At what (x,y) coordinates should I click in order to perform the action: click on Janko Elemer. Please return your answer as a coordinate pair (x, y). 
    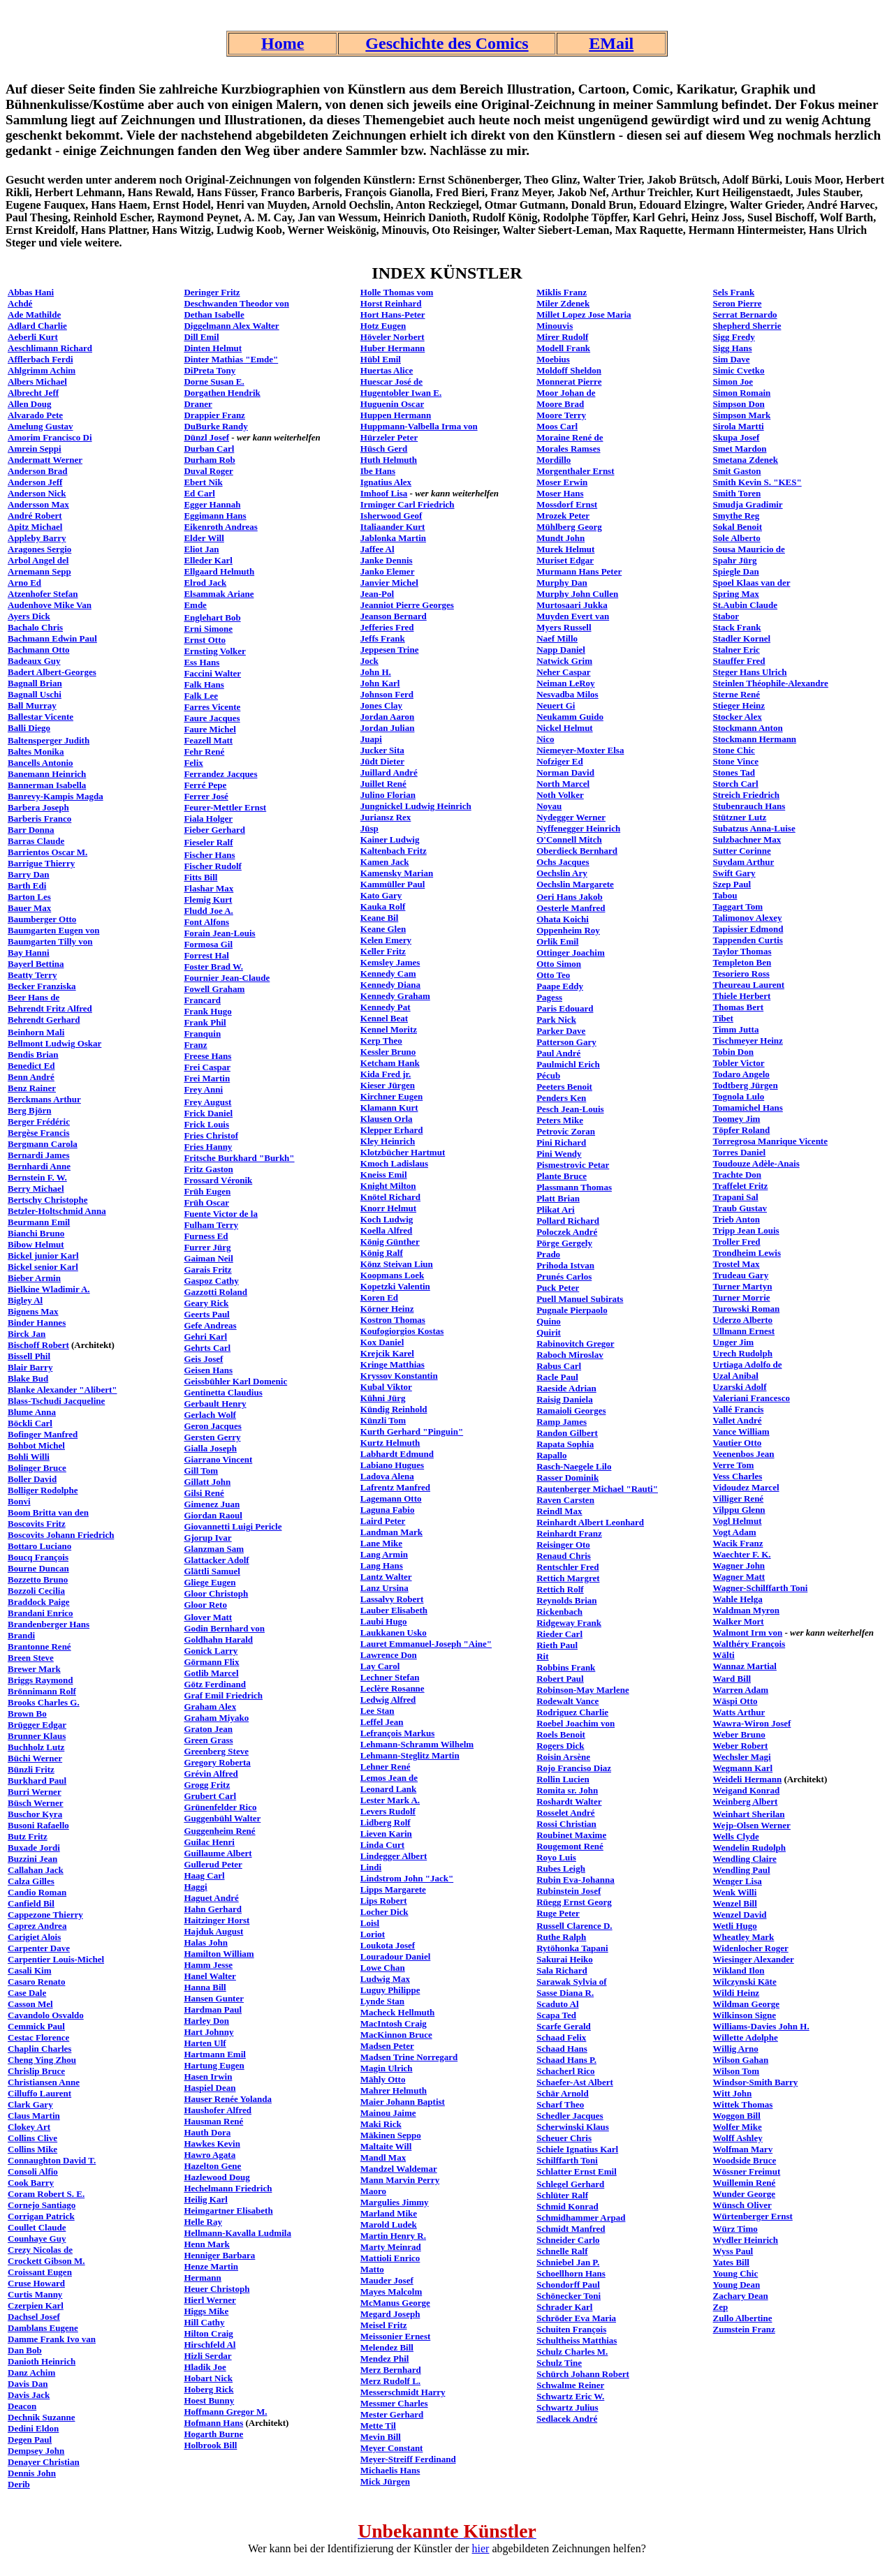
    Looking at the image, I should click on (387, 571).